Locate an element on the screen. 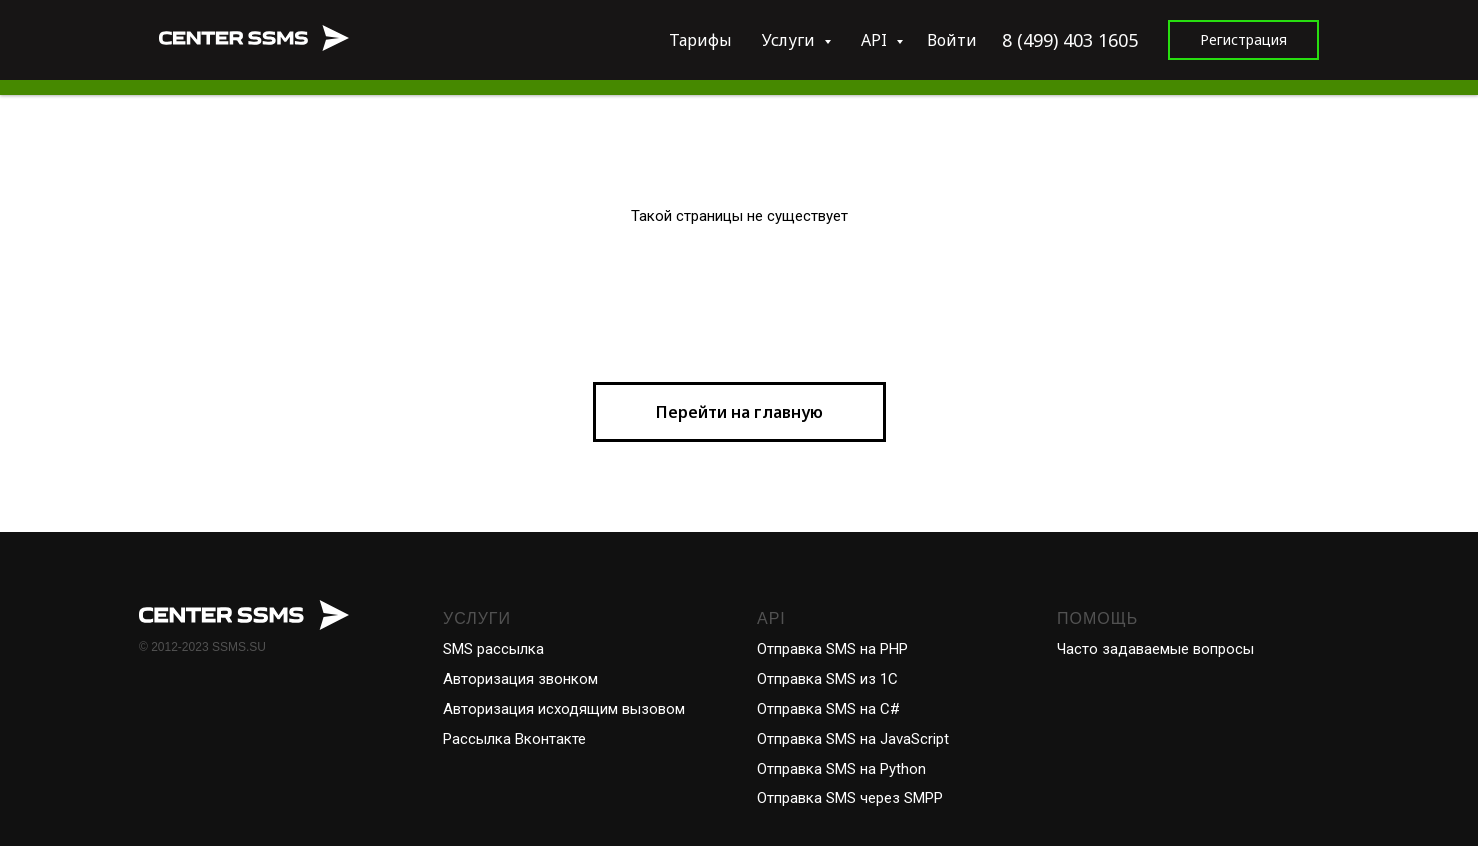 The width and height of the screenshot is (1478, 846). Отправка SMS на Python is located at coordinates (841, 769).